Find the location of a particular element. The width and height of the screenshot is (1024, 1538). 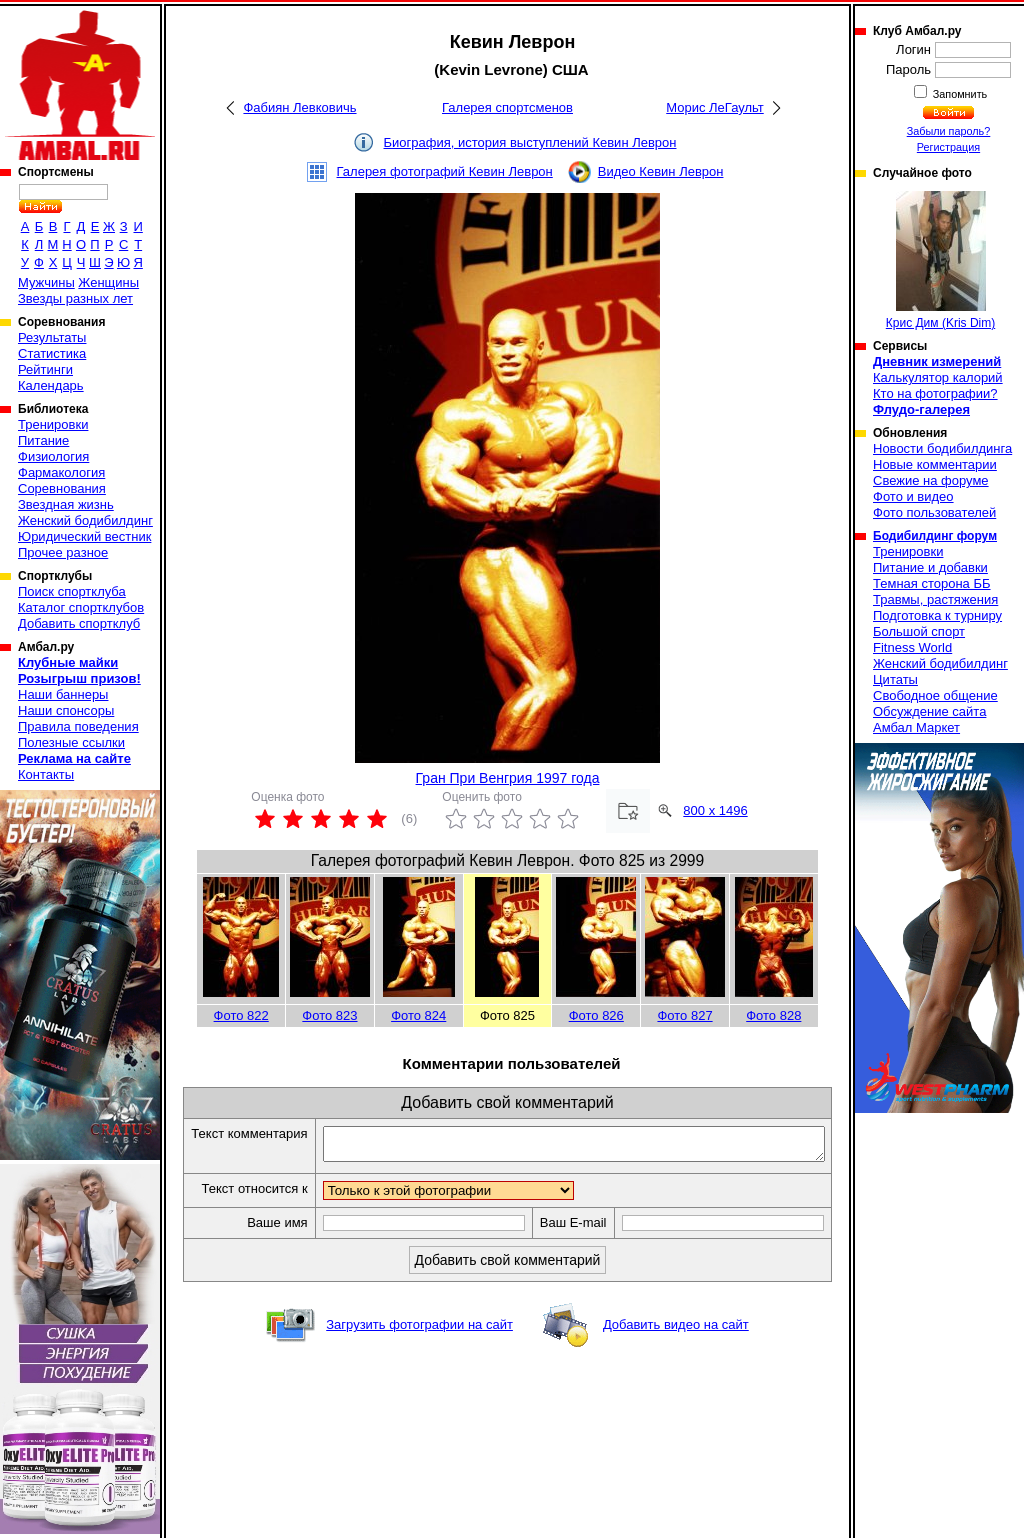

Свежие на форуме is located at coordinates (931, 480).